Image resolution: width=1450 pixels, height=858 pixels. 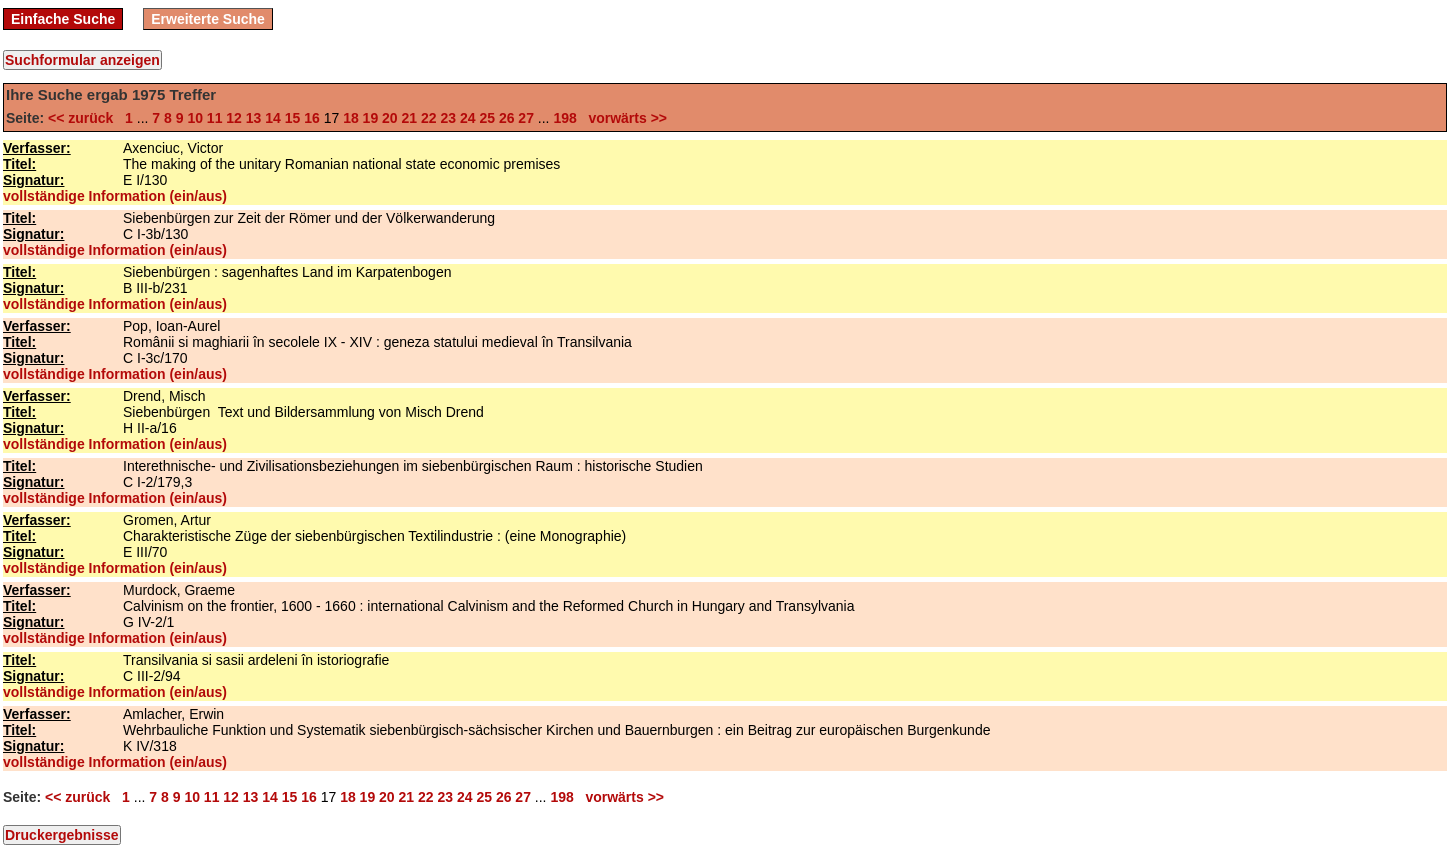 I want to click on 21, so click(x=410, y=118).